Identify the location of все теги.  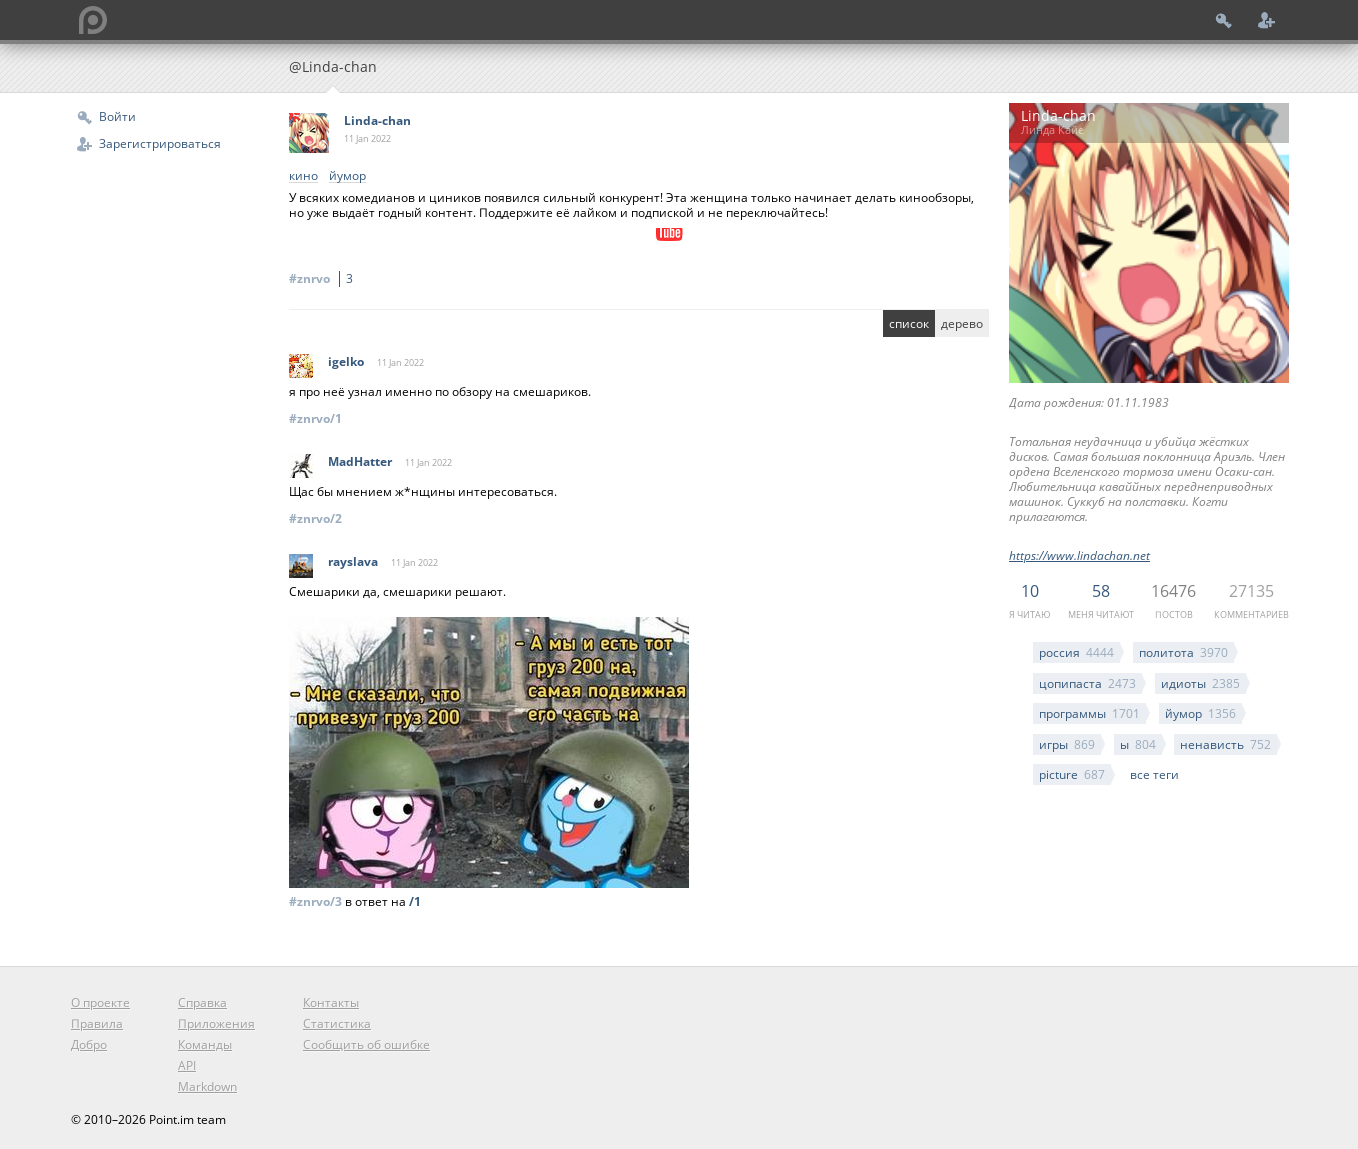
(1154, 774).